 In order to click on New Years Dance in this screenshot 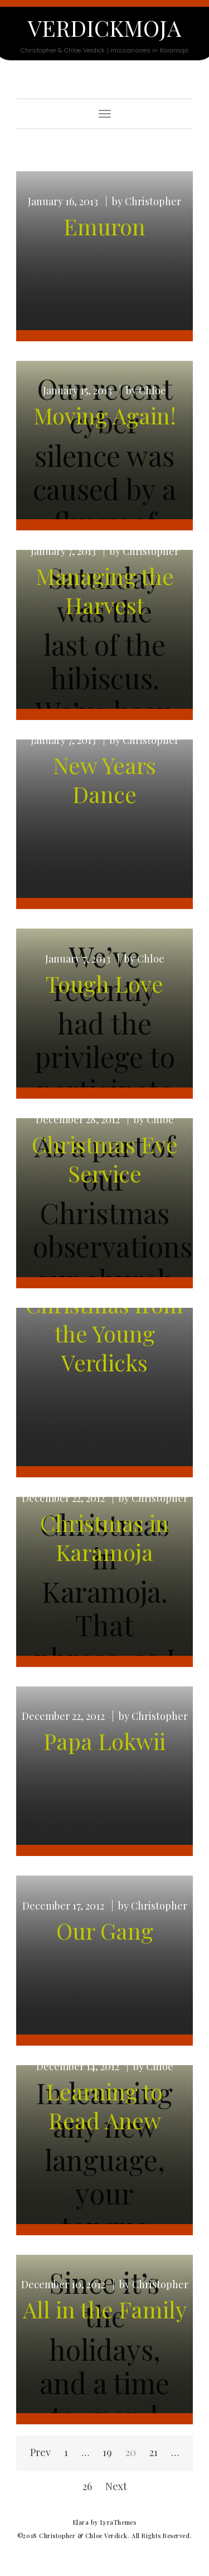, I will do `click(104, 779)`.